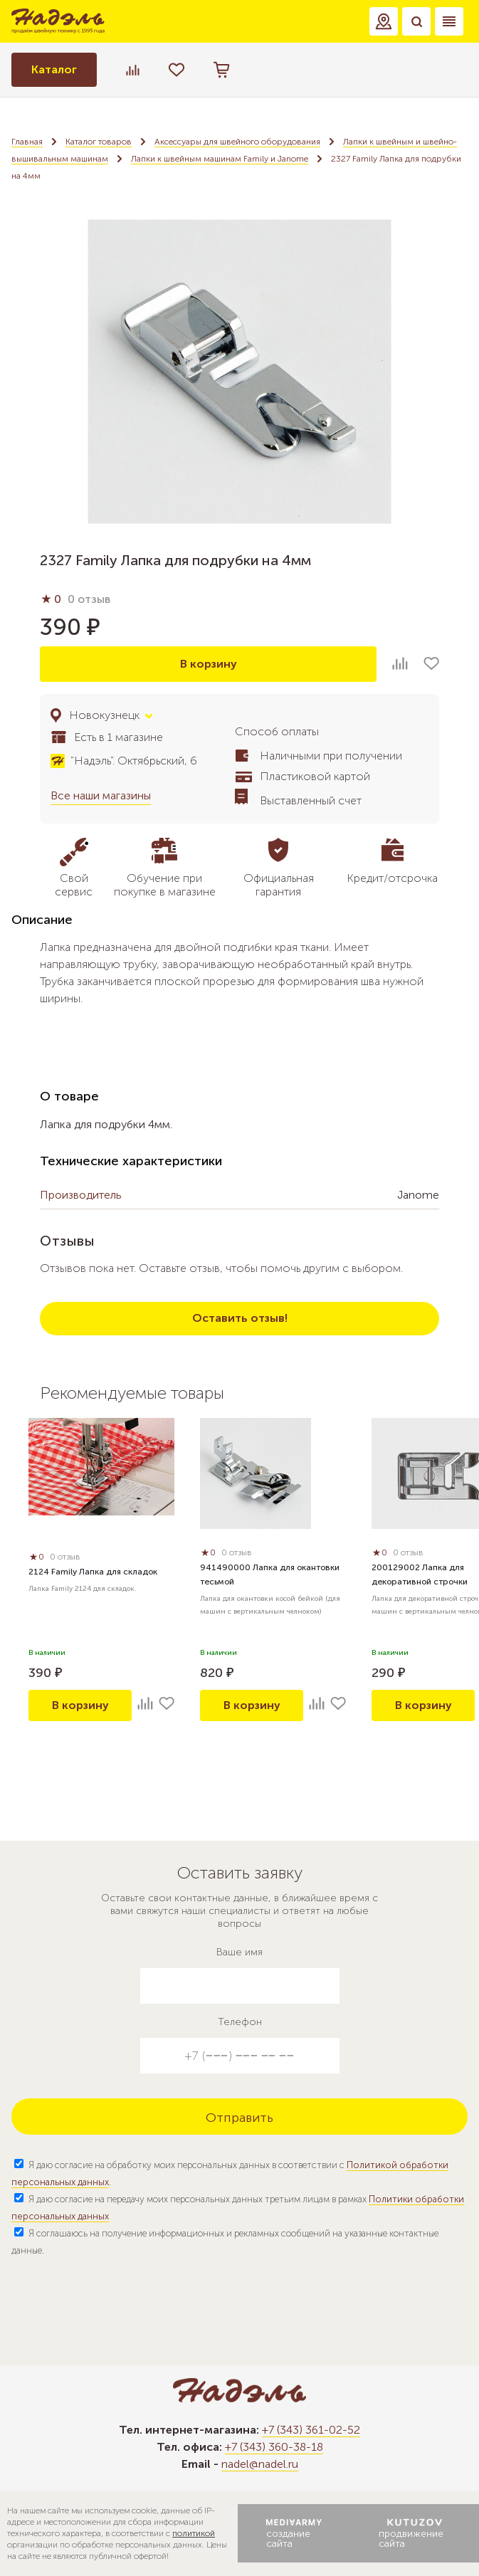 This screenshot has height=2576, width=479. What do you see at coordinates (193, 2533) in the screenshot?
I see `политикой` at bounding box center [193, 2533].